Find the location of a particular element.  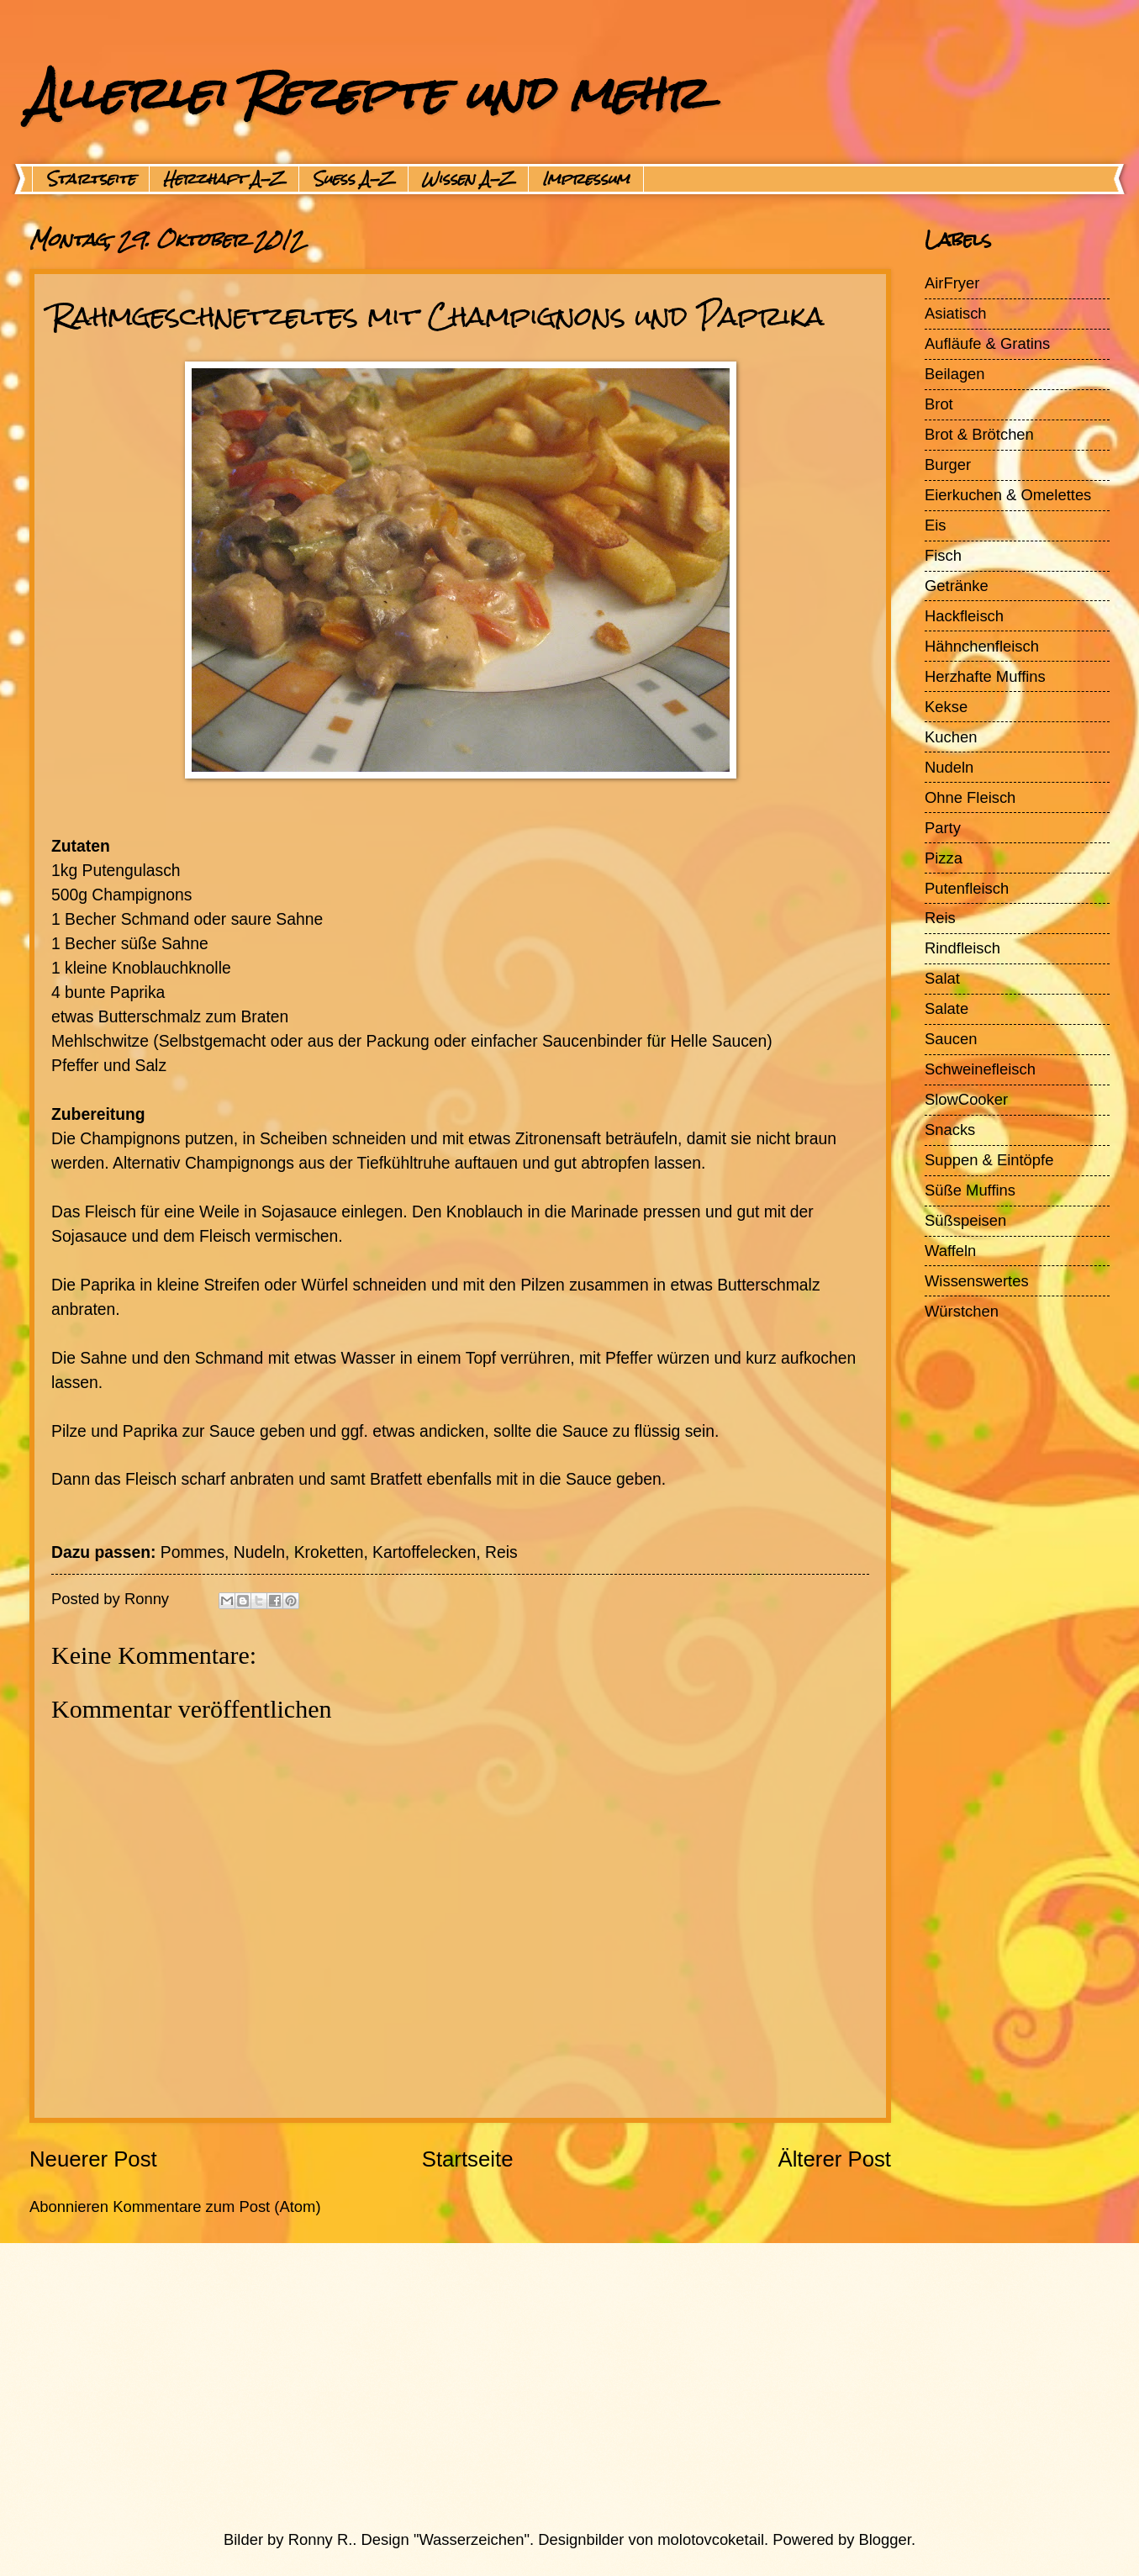

Party is located at coordinates (943, 828).